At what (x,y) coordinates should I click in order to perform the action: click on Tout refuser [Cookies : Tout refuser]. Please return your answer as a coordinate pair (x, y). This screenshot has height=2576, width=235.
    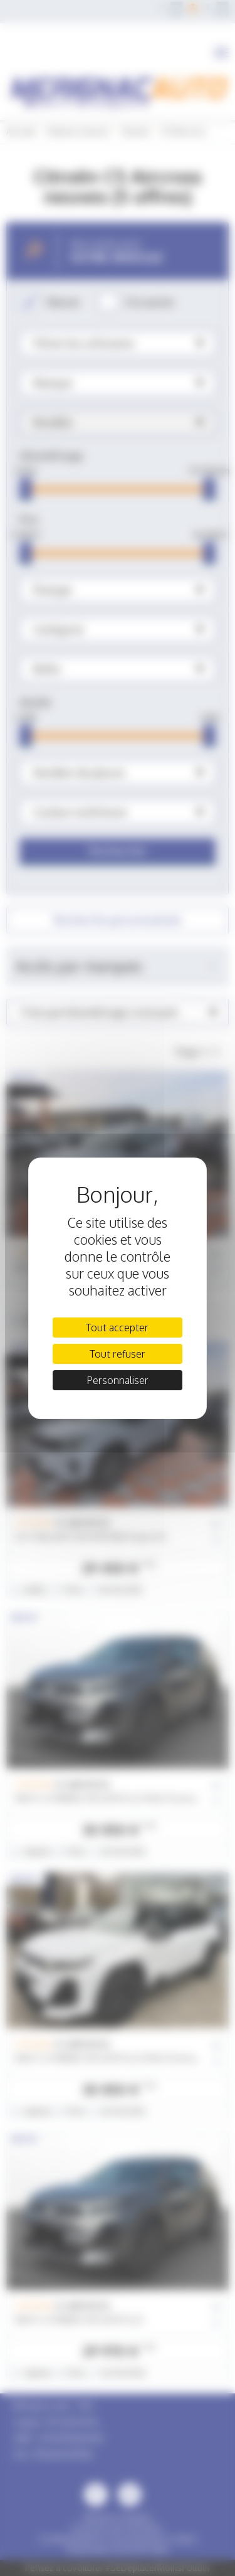
    Looking at the image, I should click on (117, 1354).